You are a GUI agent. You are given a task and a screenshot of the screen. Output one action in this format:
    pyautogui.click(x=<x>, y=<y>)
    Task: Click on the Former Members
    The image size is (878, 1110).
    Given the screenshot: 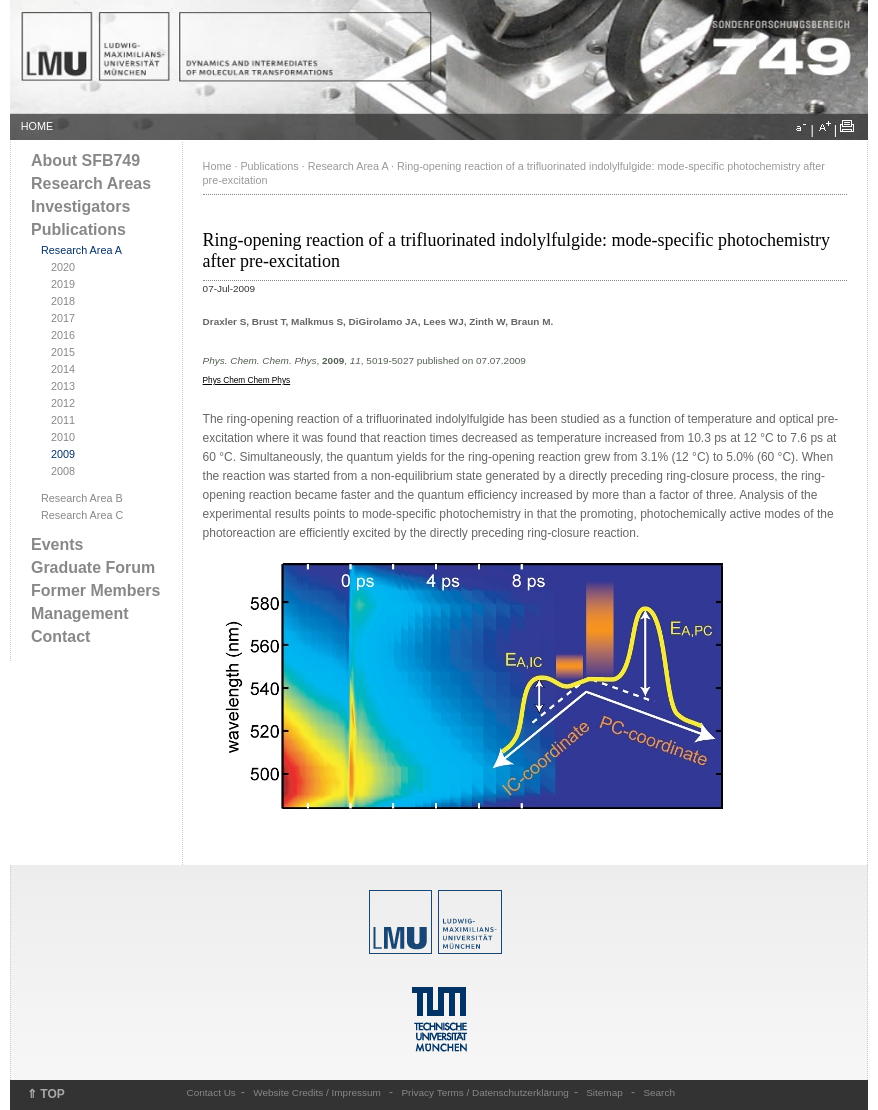 What is the action you would take?
    pyautogui.click(x=95, y=590)
    